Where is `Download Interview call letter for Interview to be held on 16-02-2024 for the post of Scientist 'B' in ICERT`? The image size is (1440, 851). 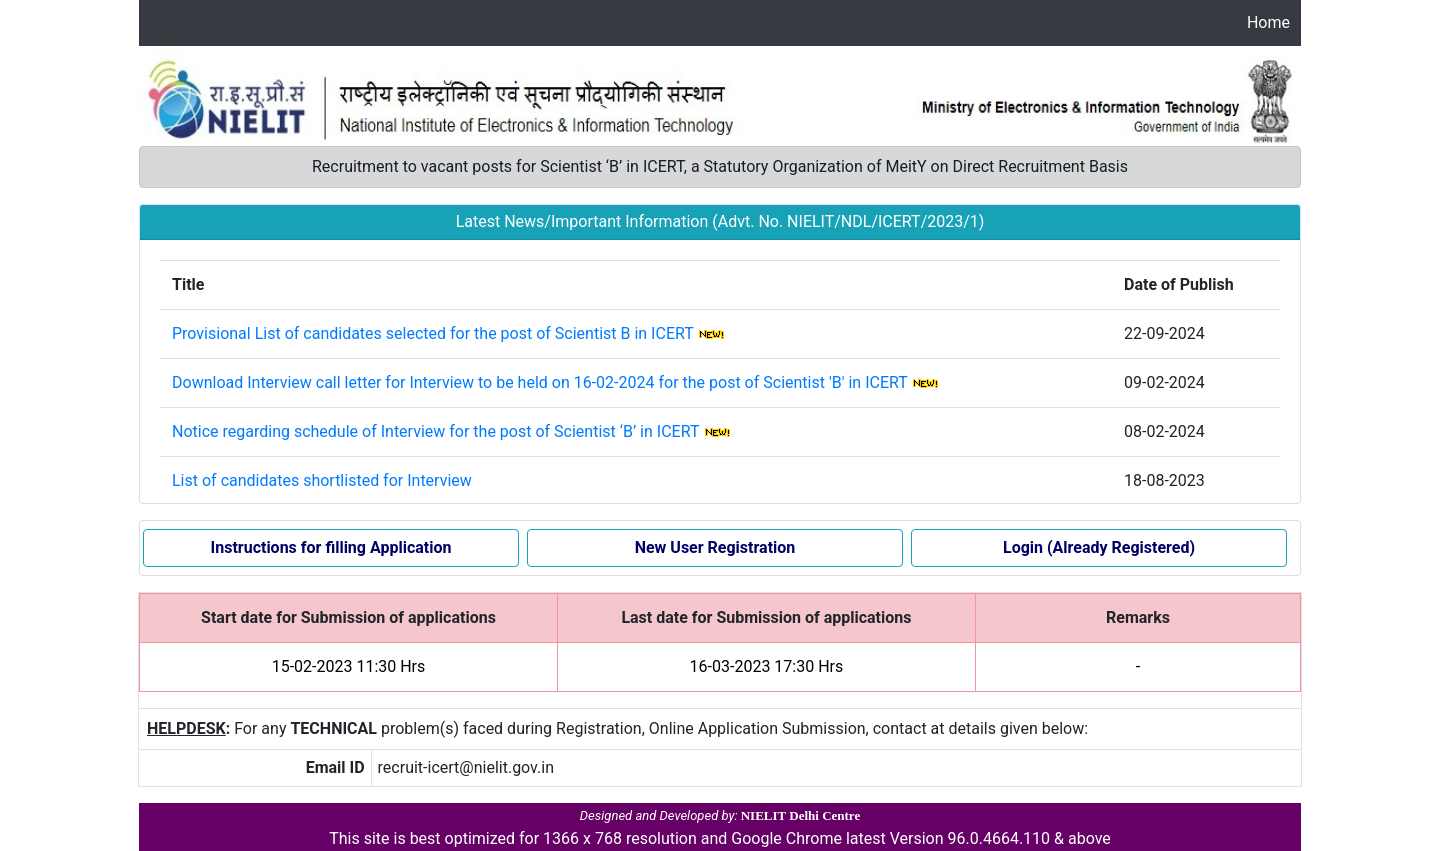 Download Interview call letter for Interview to be held on 16-02-2024 for the post of Scientist 'B' in ICERT is located at coordinates (540, 382).